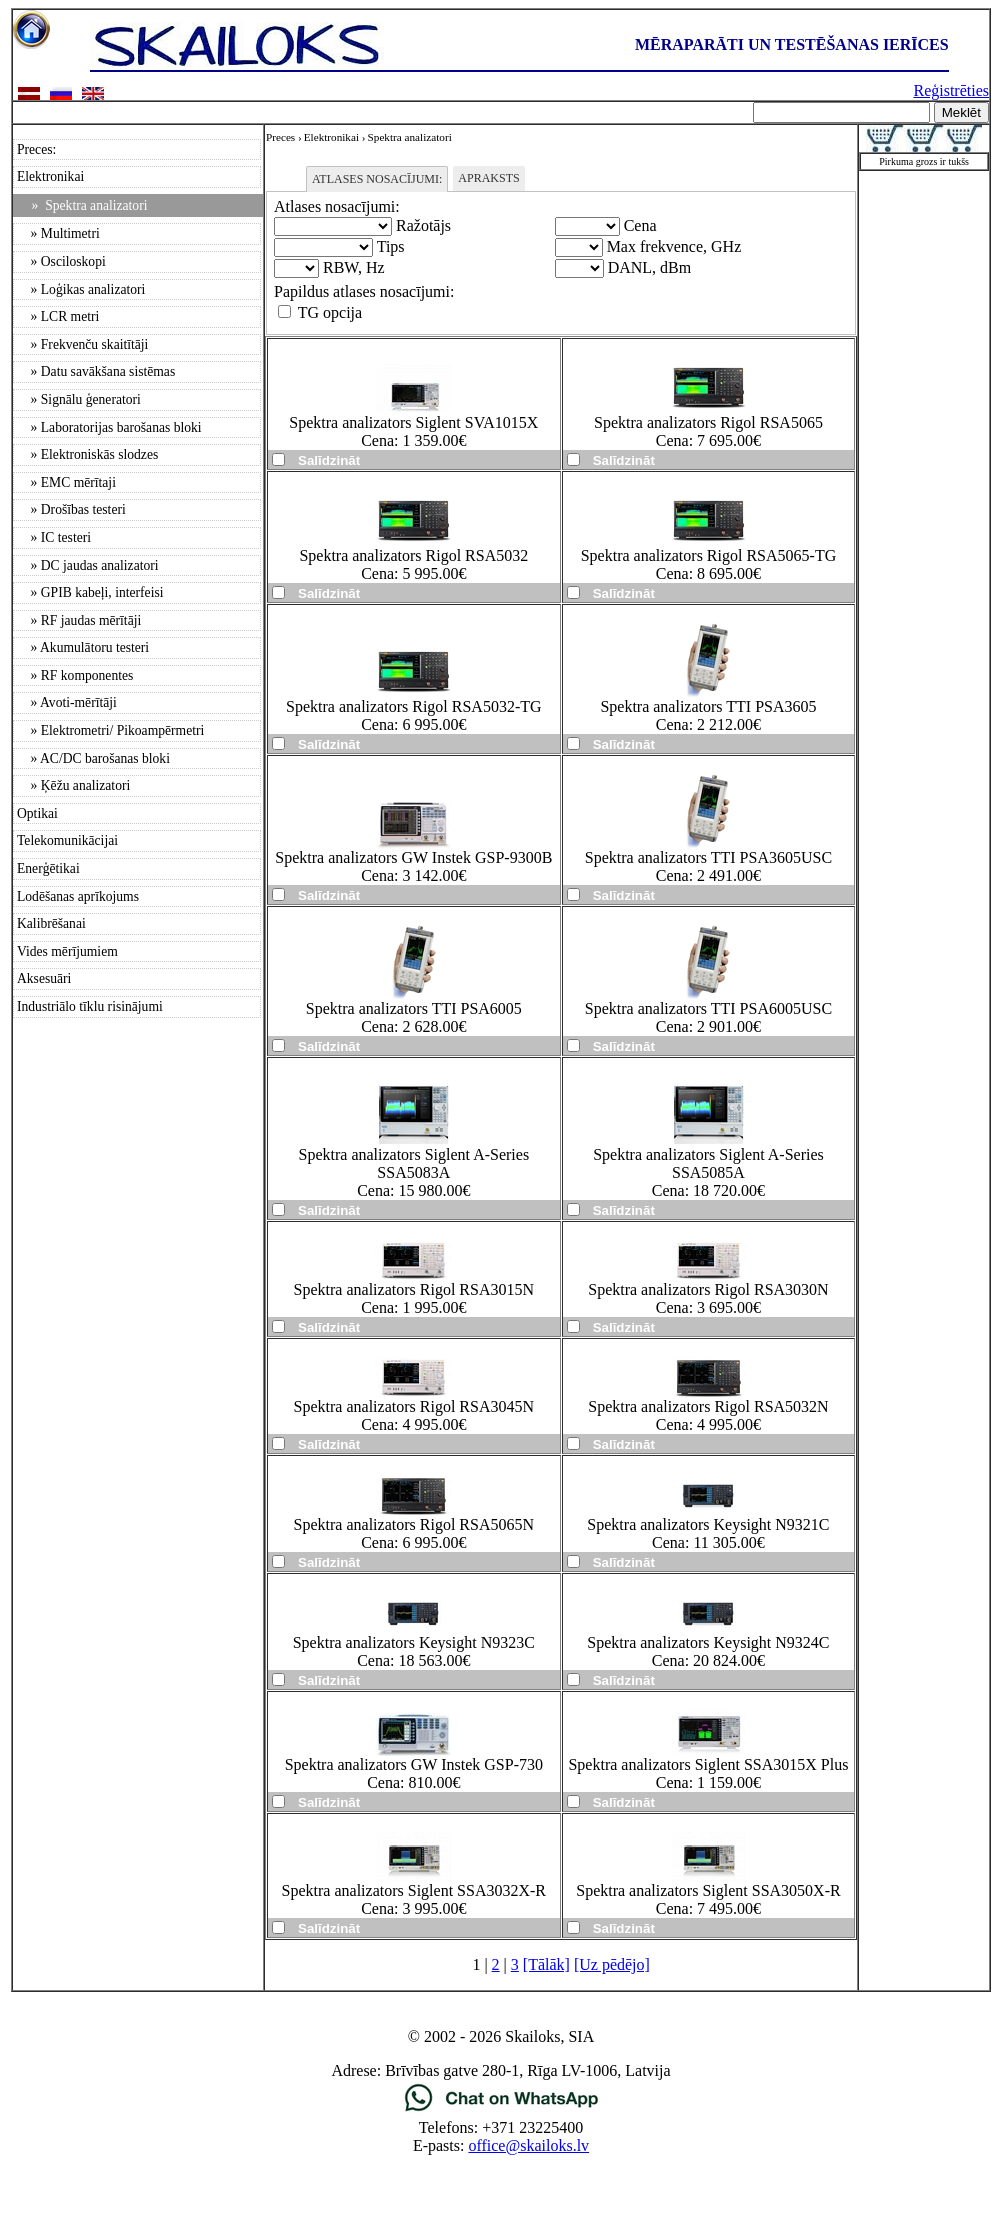 The height and width of the screenshot is (2233, 1002). I want to click on » Frekvenču skaitītāji, so click(82, 344).